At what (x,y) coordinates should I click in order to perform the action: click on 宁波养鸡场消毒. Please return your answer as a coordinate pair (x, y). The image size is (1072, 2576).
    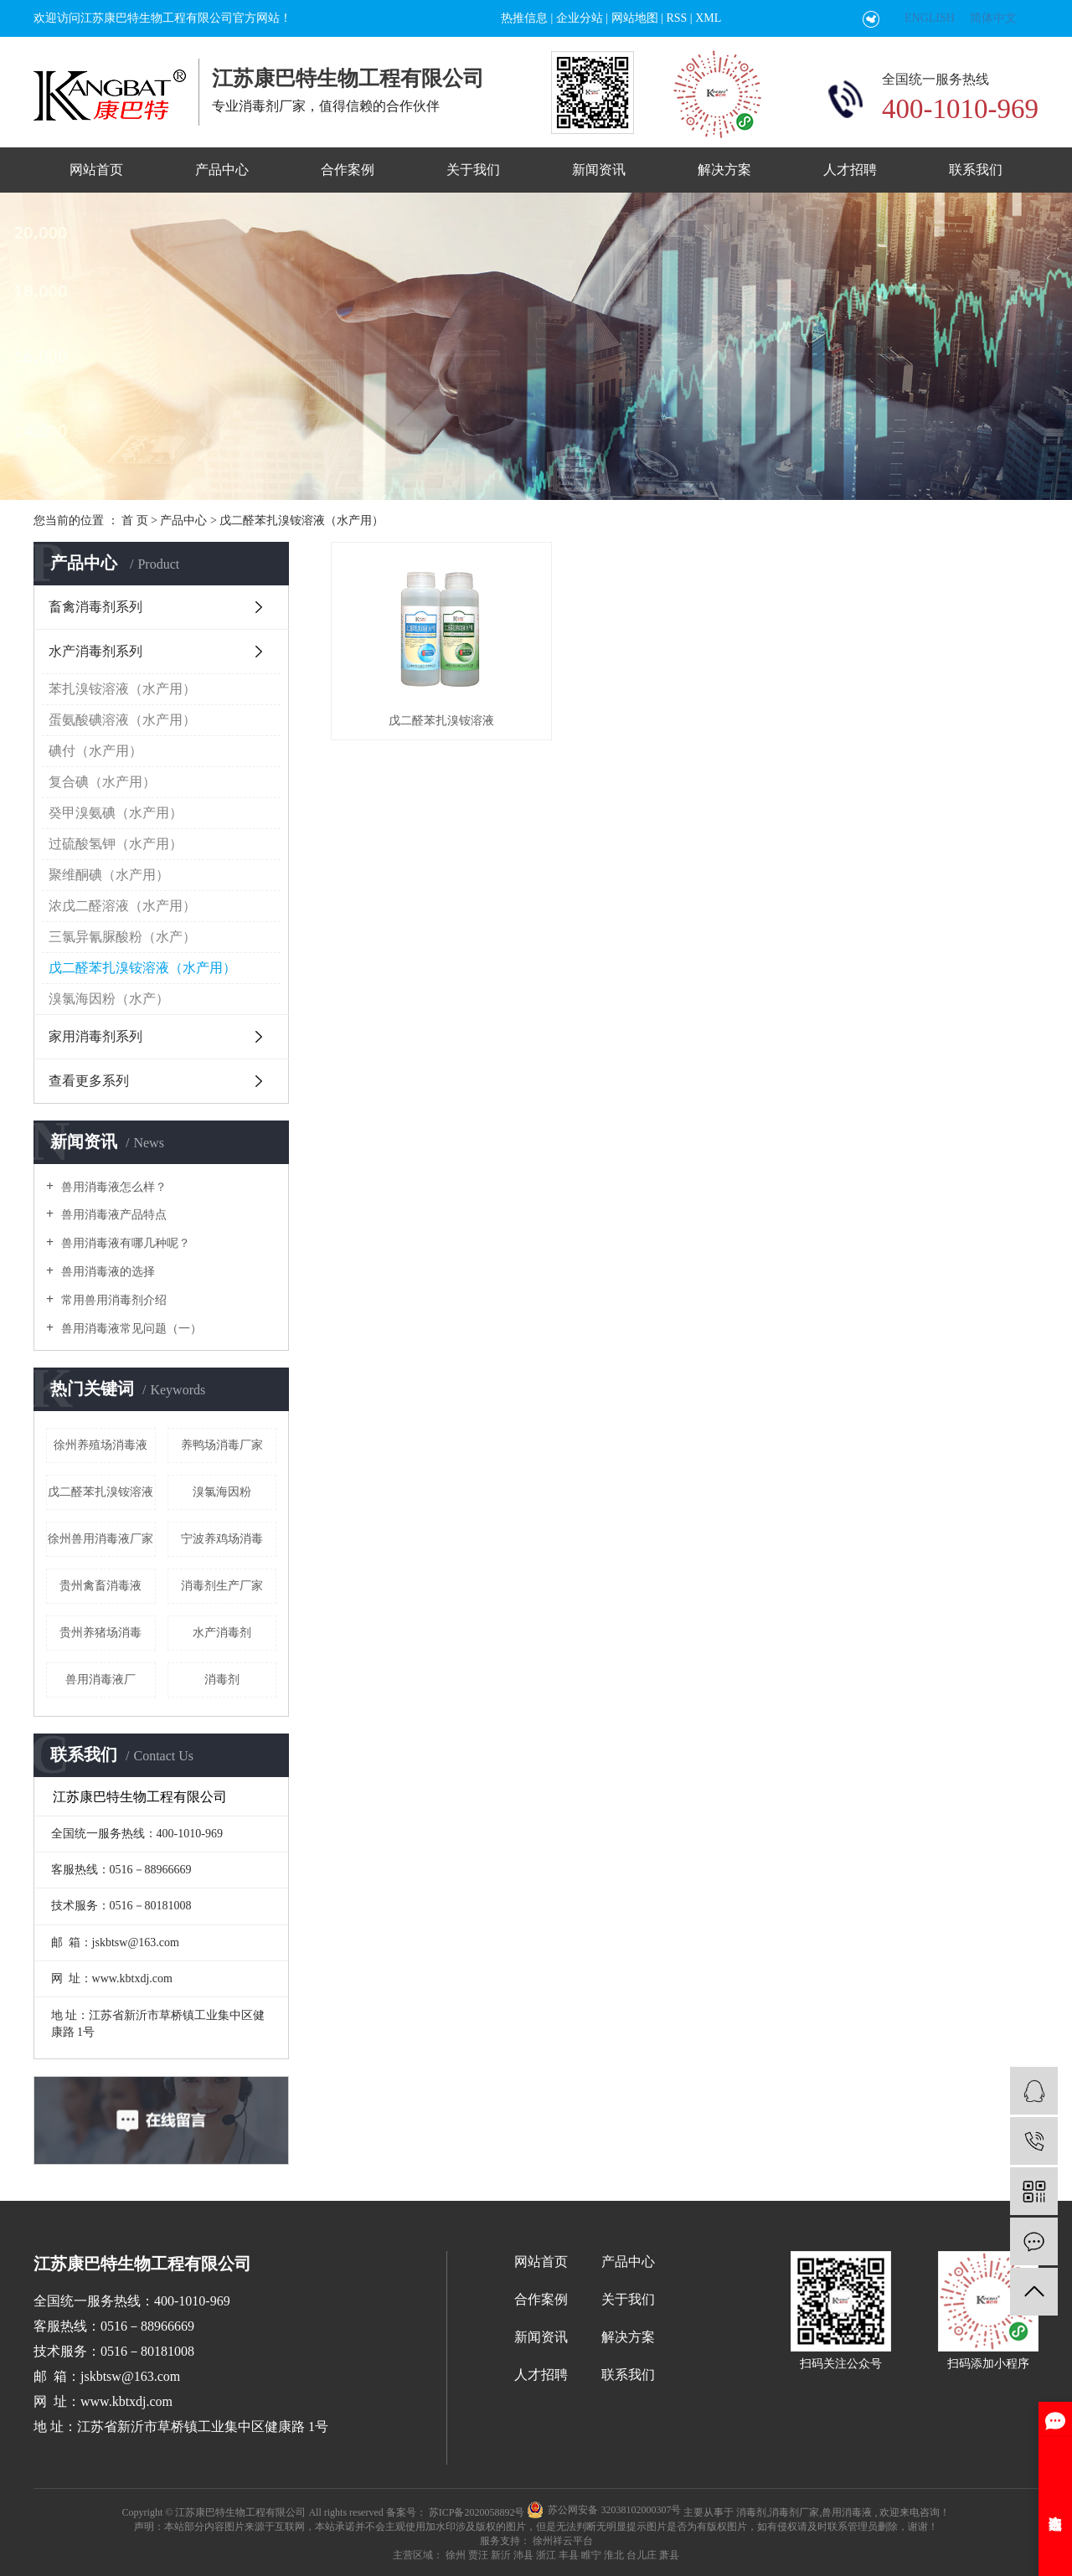
    Looking at the image, I should click on (222, 1539).